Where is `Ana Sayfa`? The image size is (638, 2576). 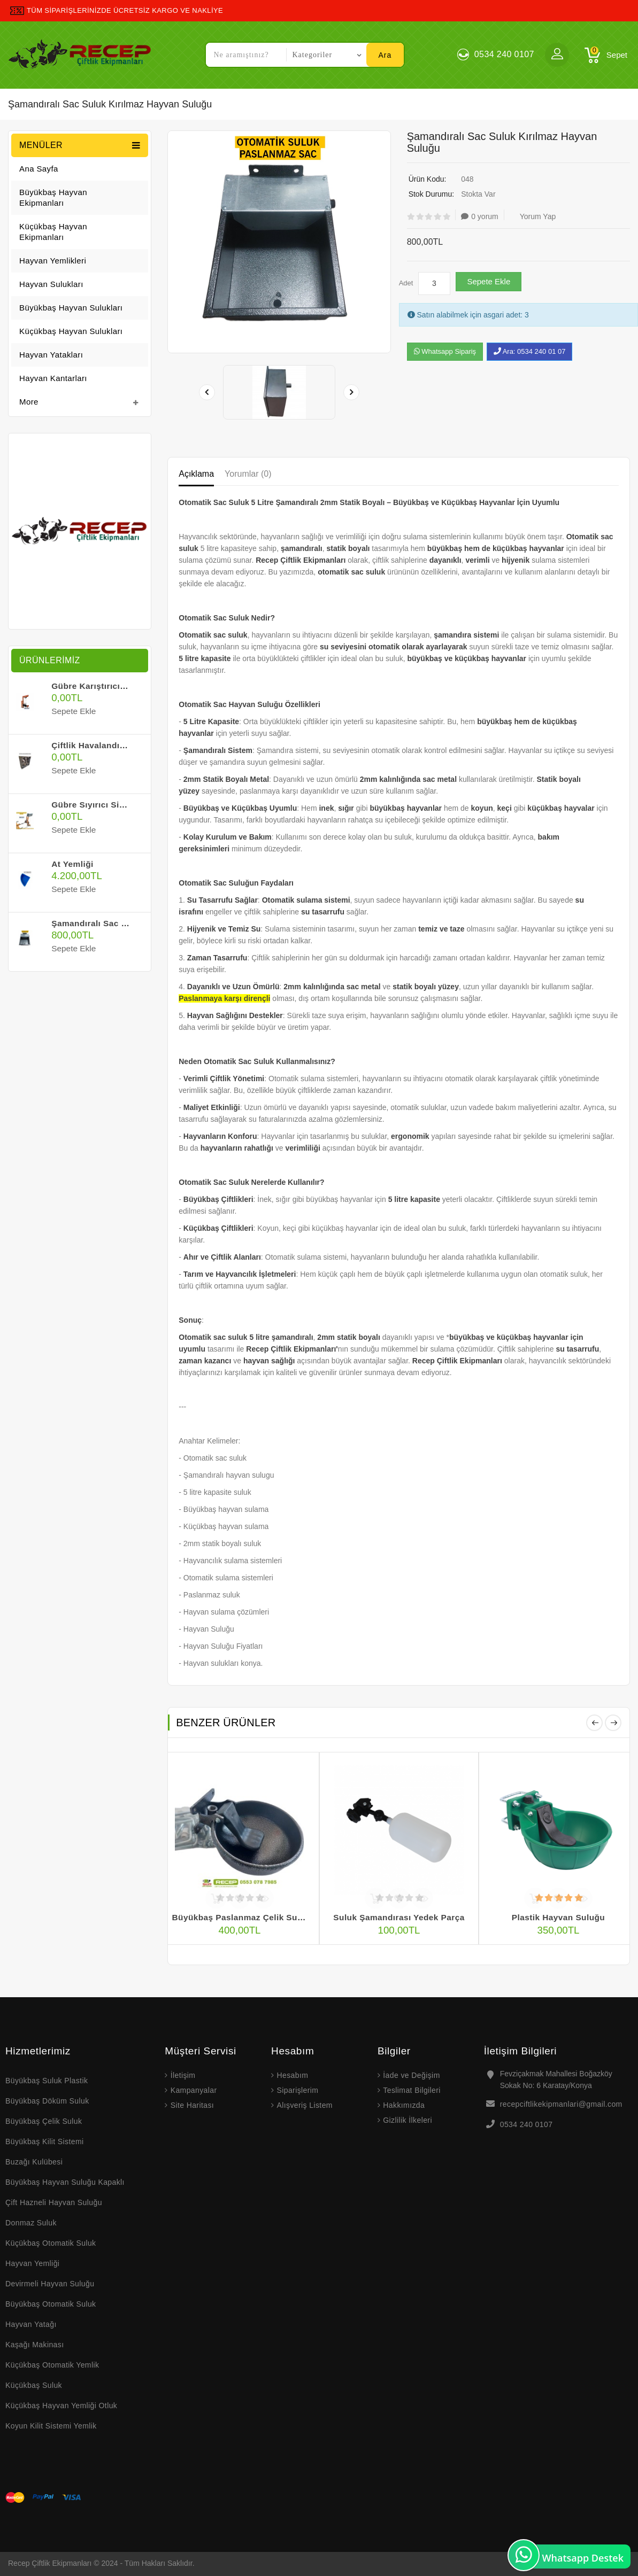 Ana Sayfa is located at coordinates (38, 168).